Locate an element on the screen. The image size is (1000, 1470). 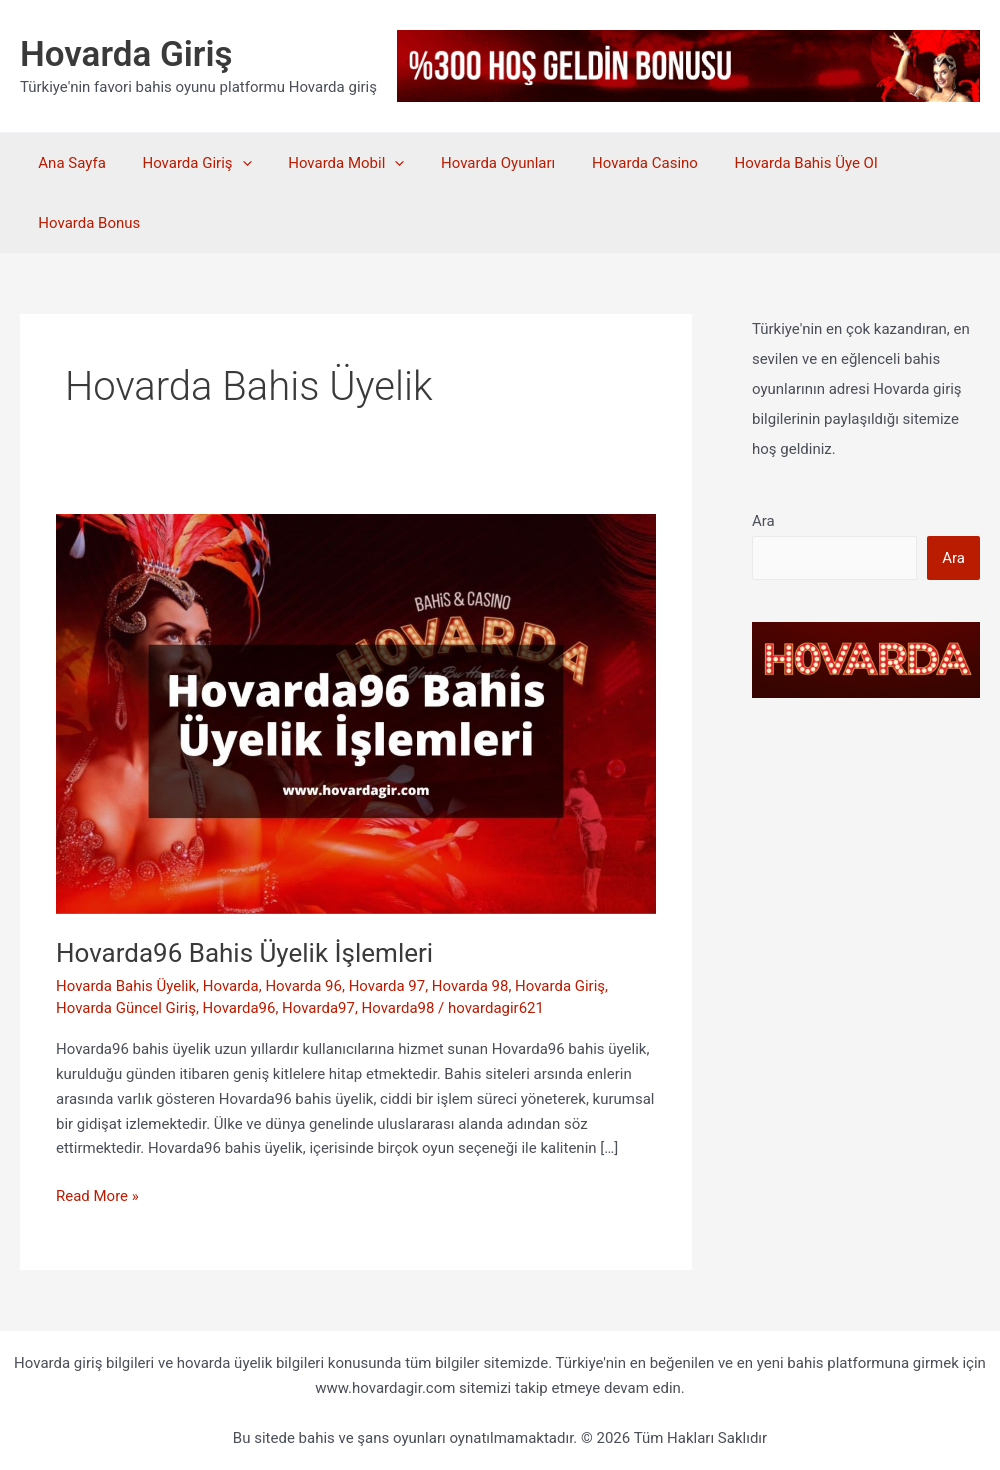
Hovarda is located at coordinates (231, 986).